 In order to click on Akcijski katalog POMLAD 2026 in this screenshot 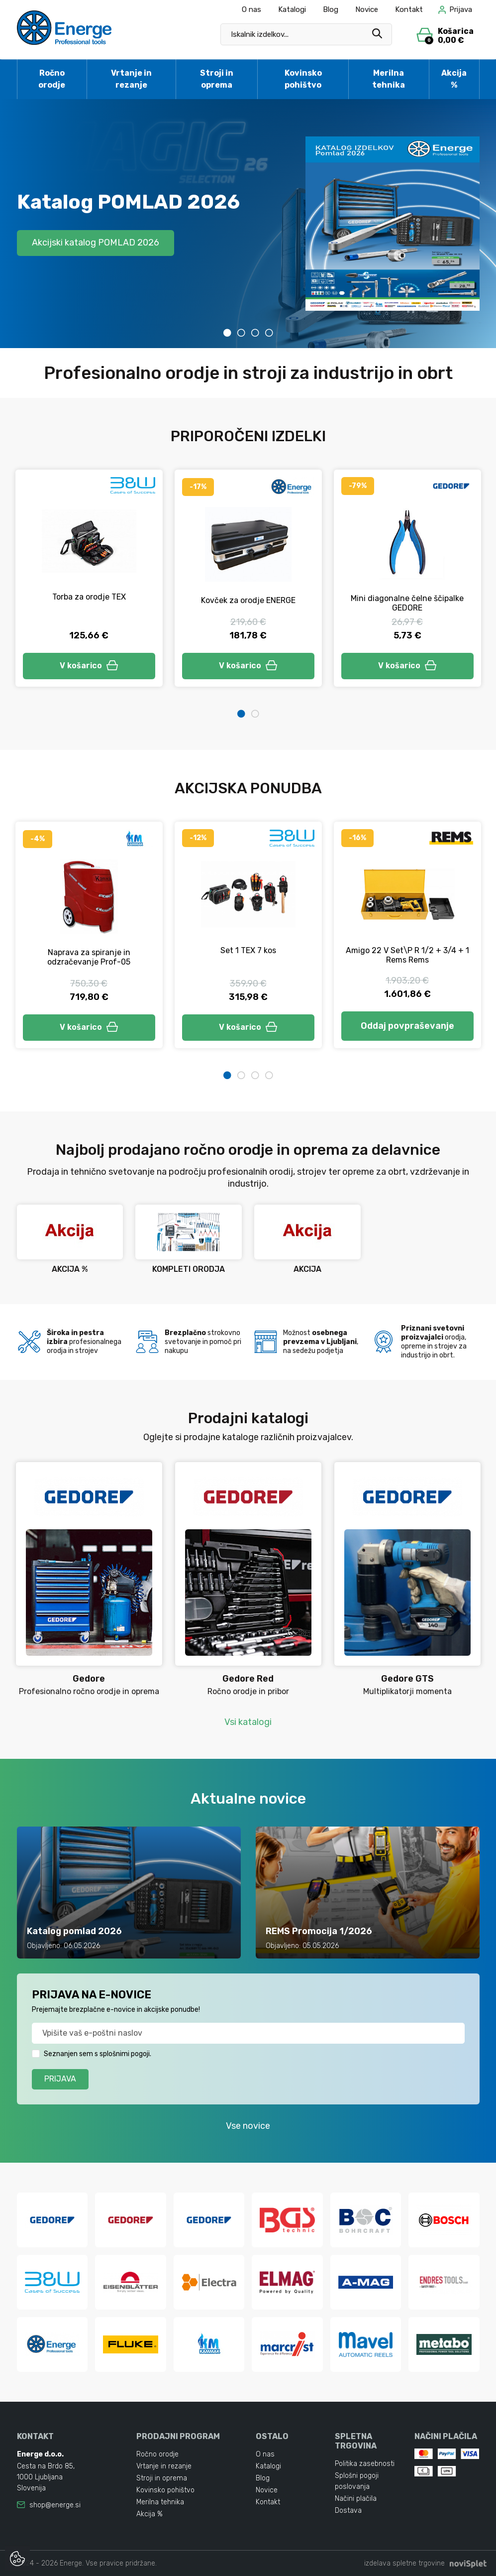, I will do `click(95, 242)`.